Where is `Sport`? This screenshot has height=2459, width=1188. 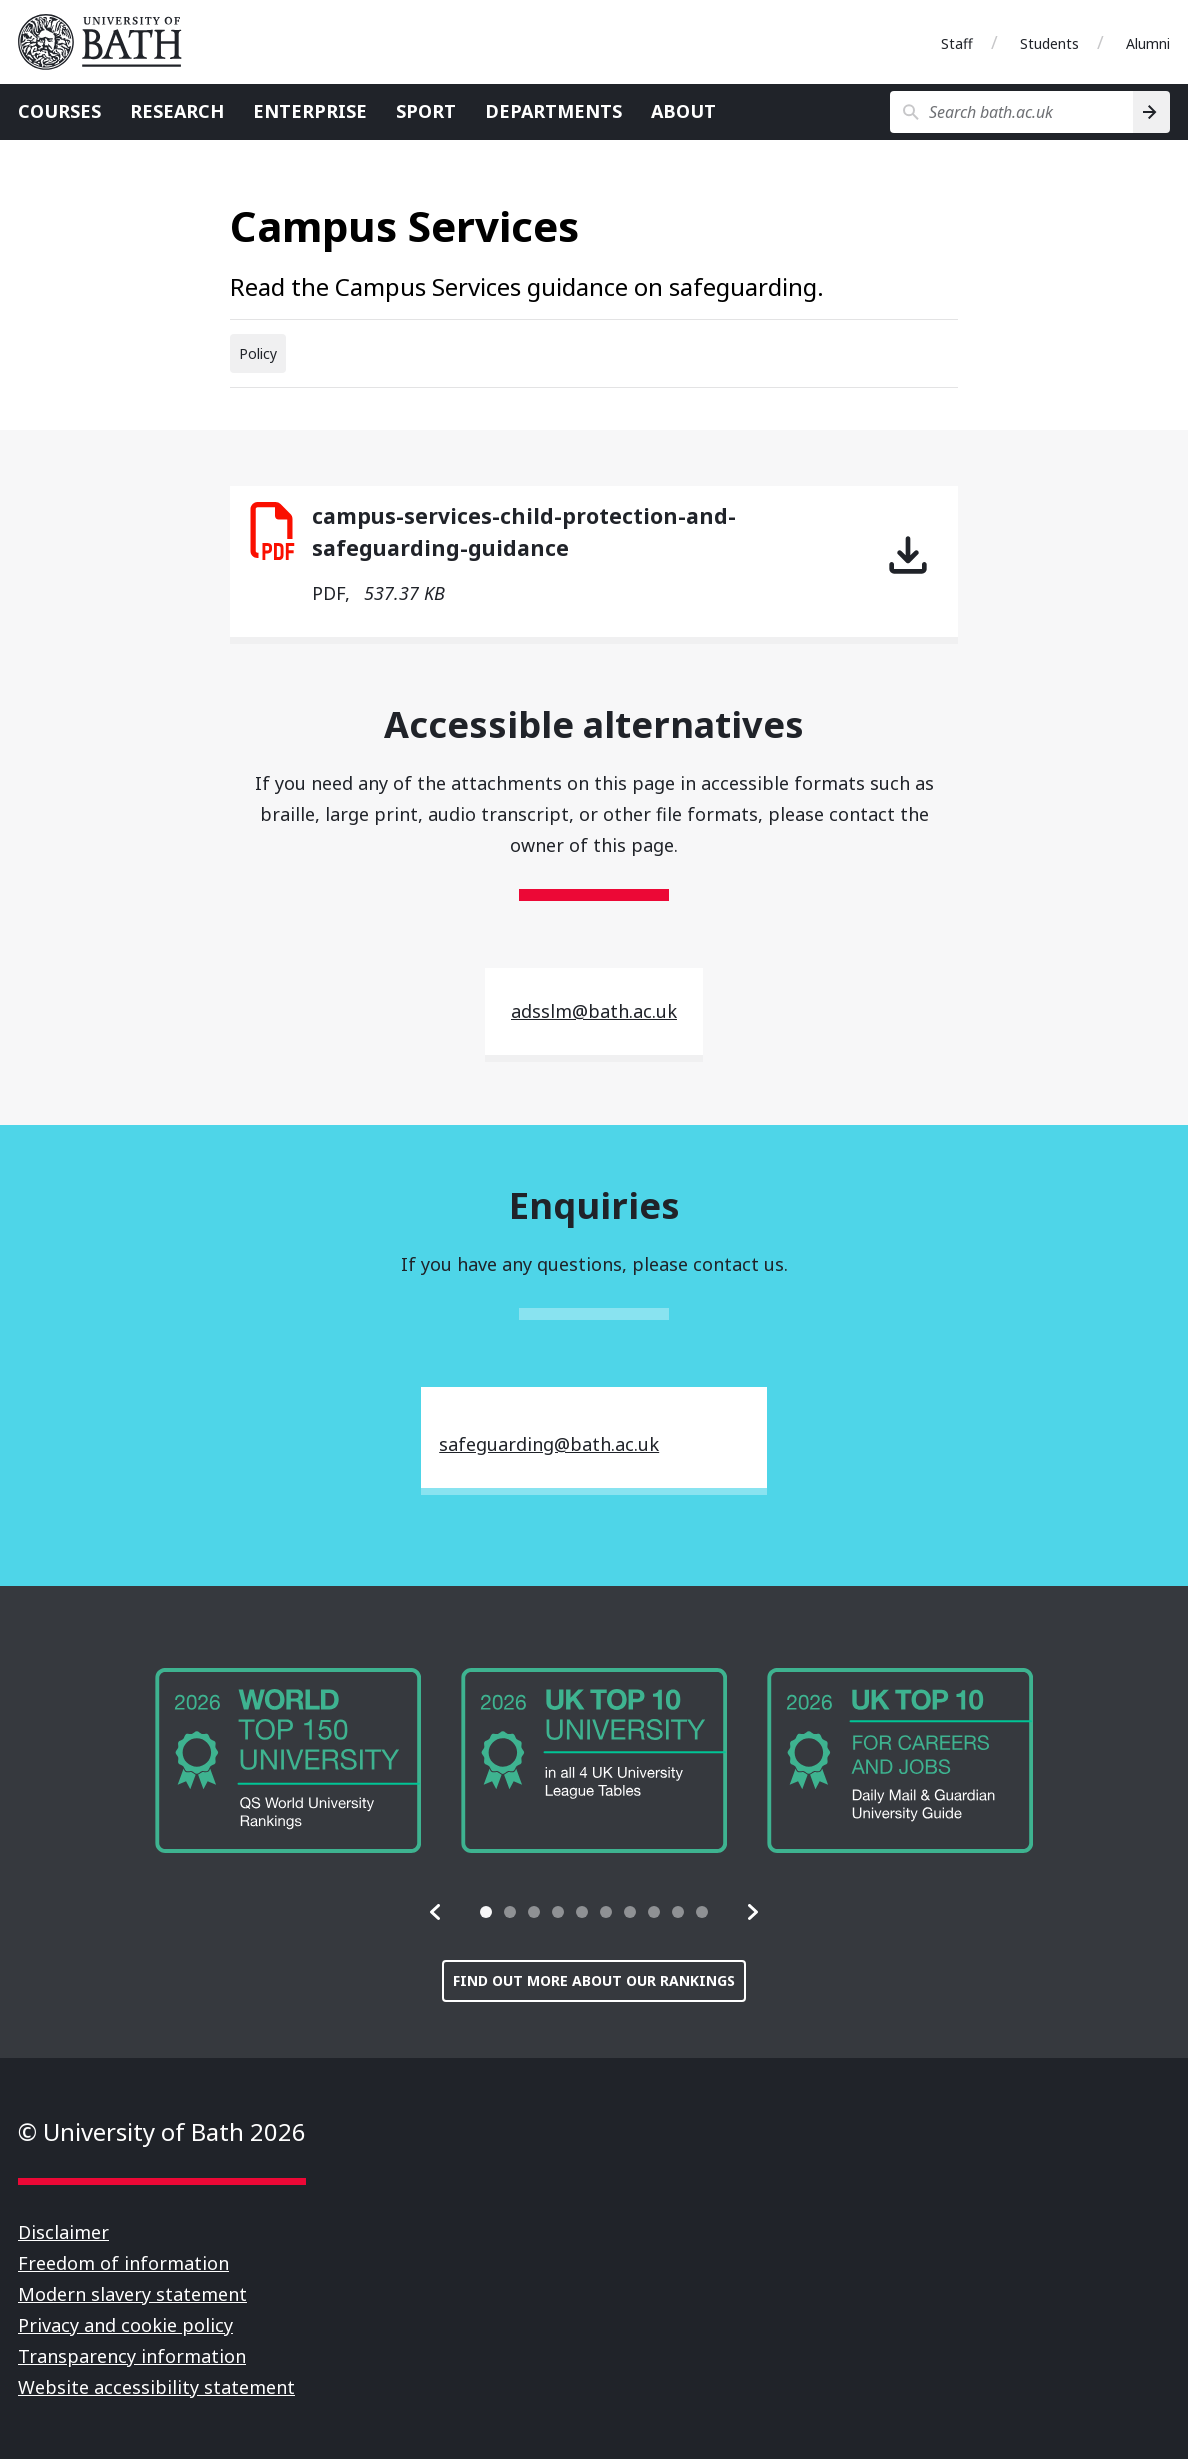 Sport is located at coordinates (426, 111).